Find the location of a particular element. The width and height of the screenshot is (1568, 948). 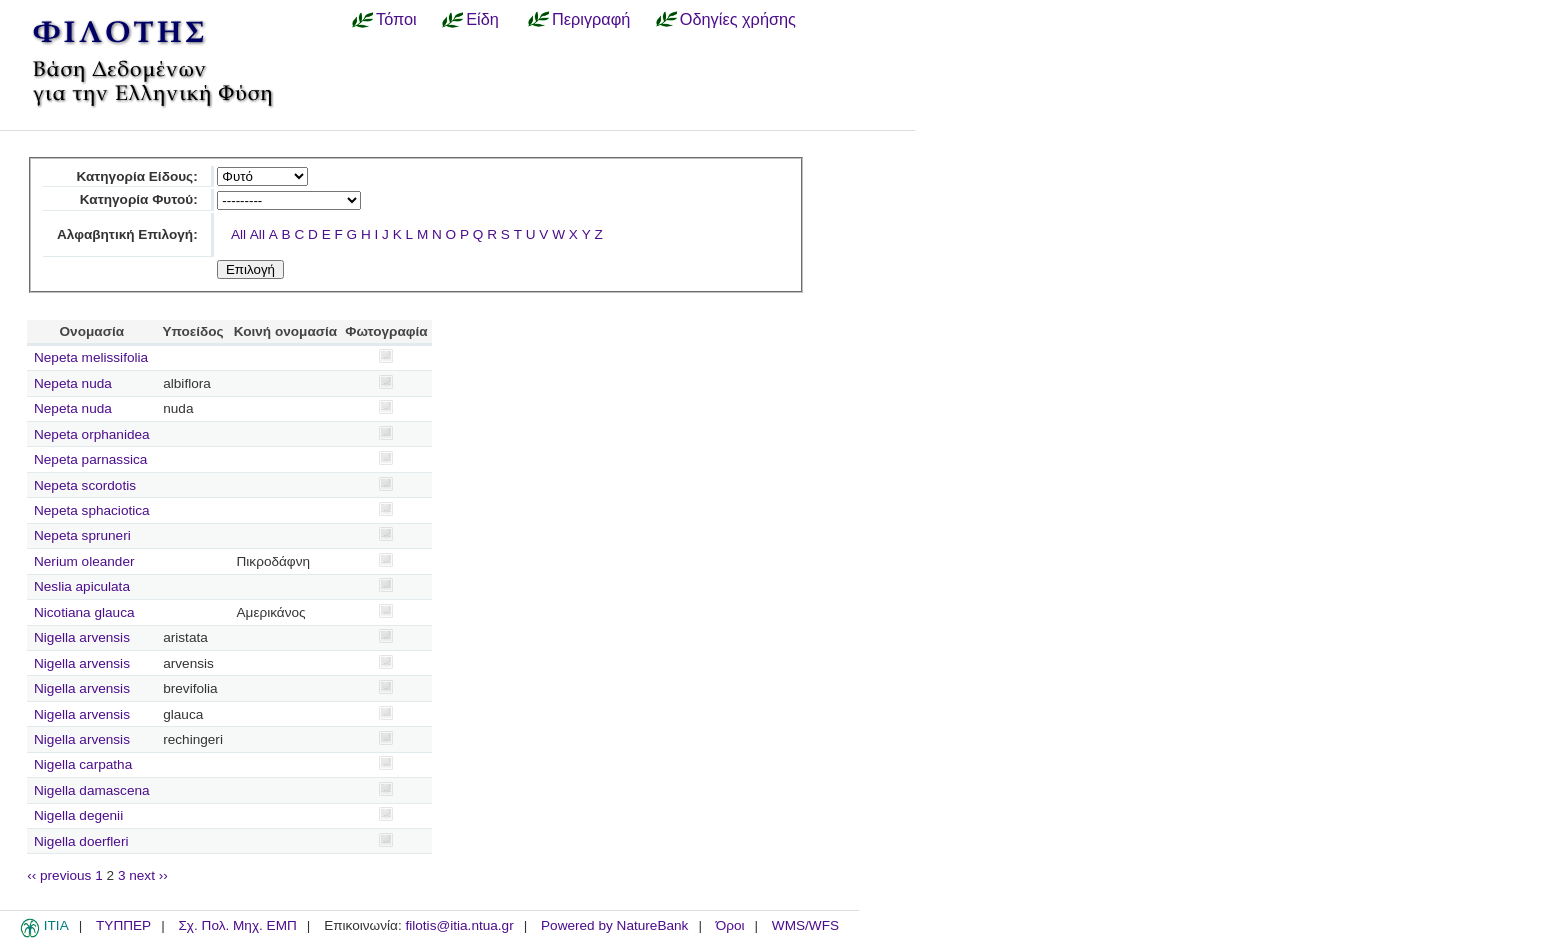

Όροι is located at coordinates (730, 925).